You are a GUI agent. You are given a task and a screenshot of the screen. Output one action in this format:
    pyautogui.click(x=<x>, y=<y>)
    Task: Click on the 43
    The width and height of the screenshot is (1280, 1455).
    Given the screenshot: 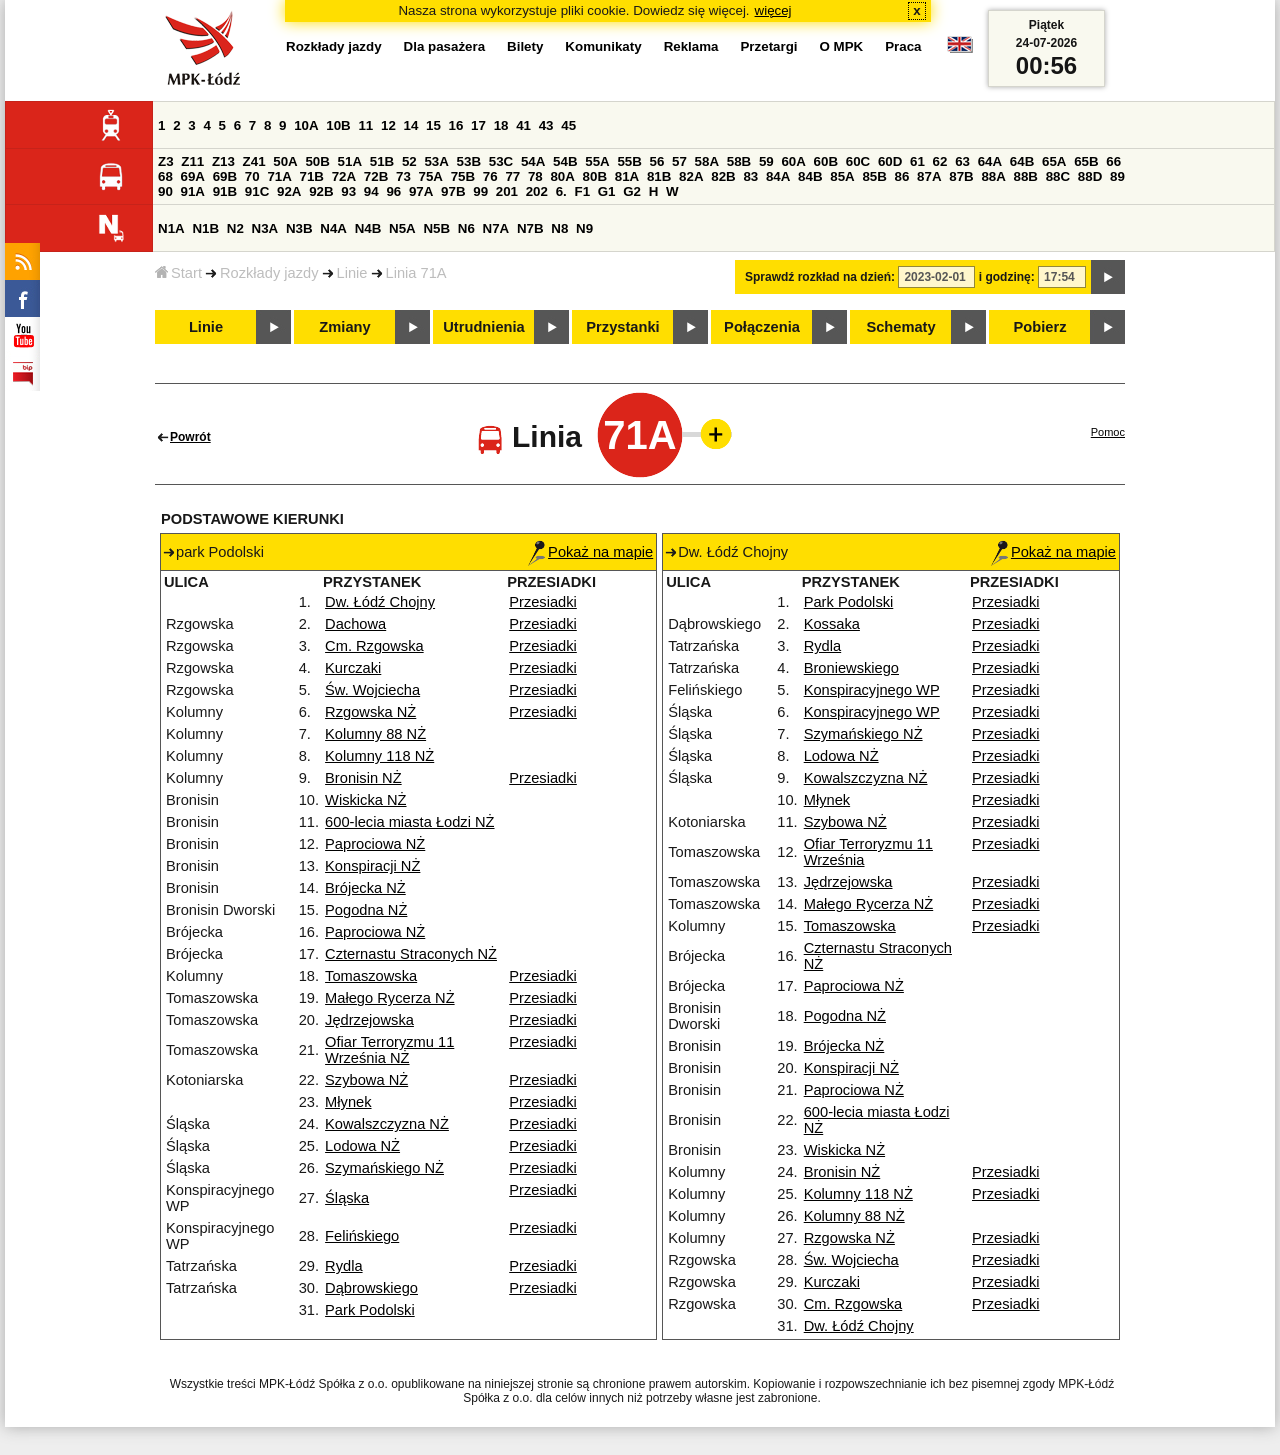 What is the action you would take?
    pyautogui.click(x=546, y=125)
    